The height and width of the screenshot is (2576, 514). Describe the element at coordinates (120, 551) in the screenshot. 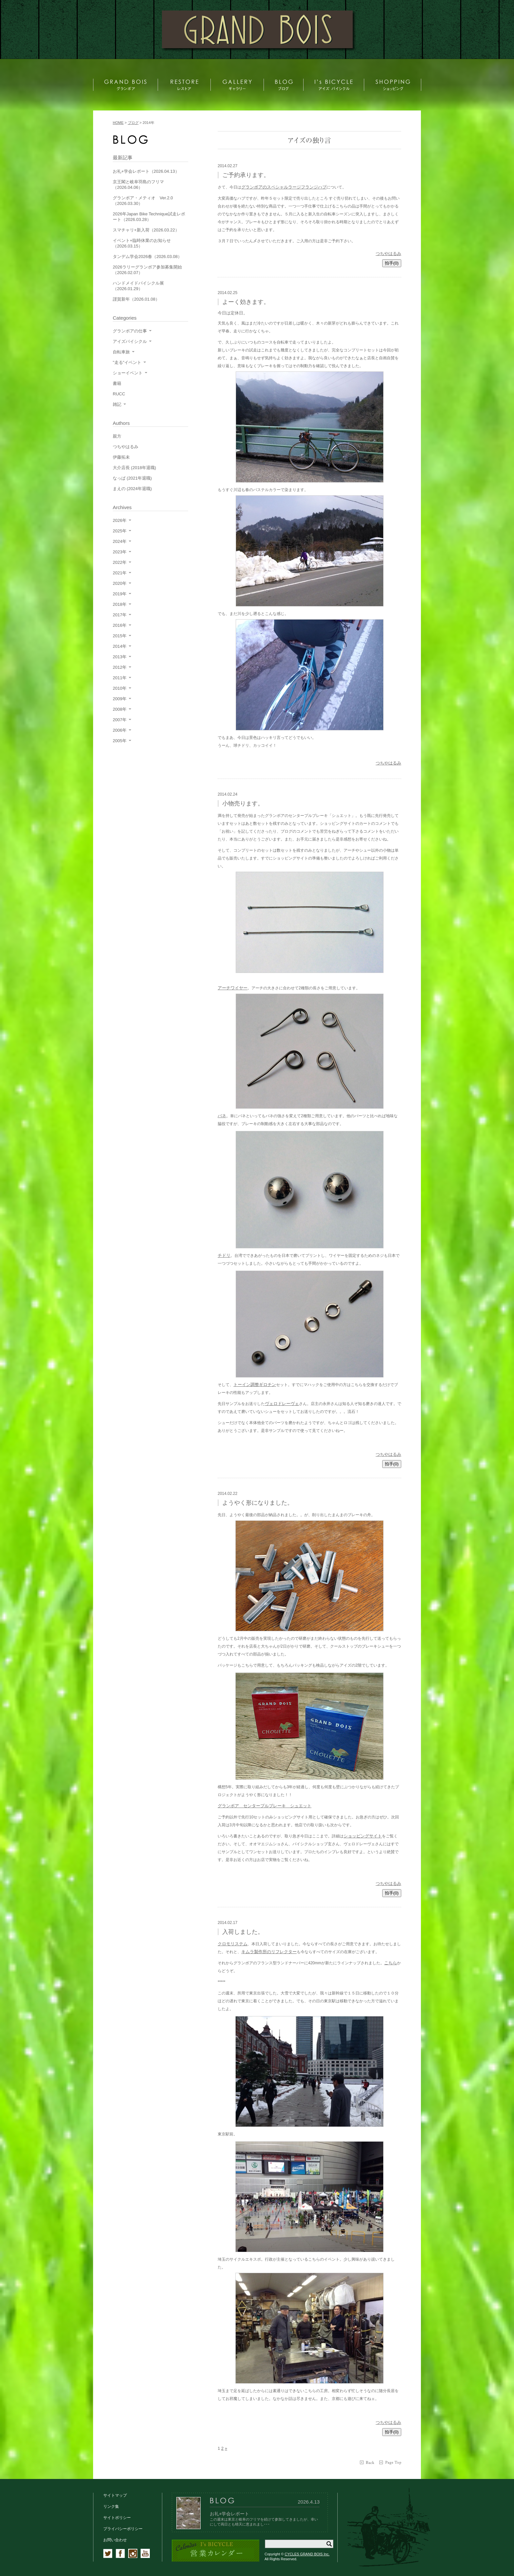

I see `2023年` at that location.